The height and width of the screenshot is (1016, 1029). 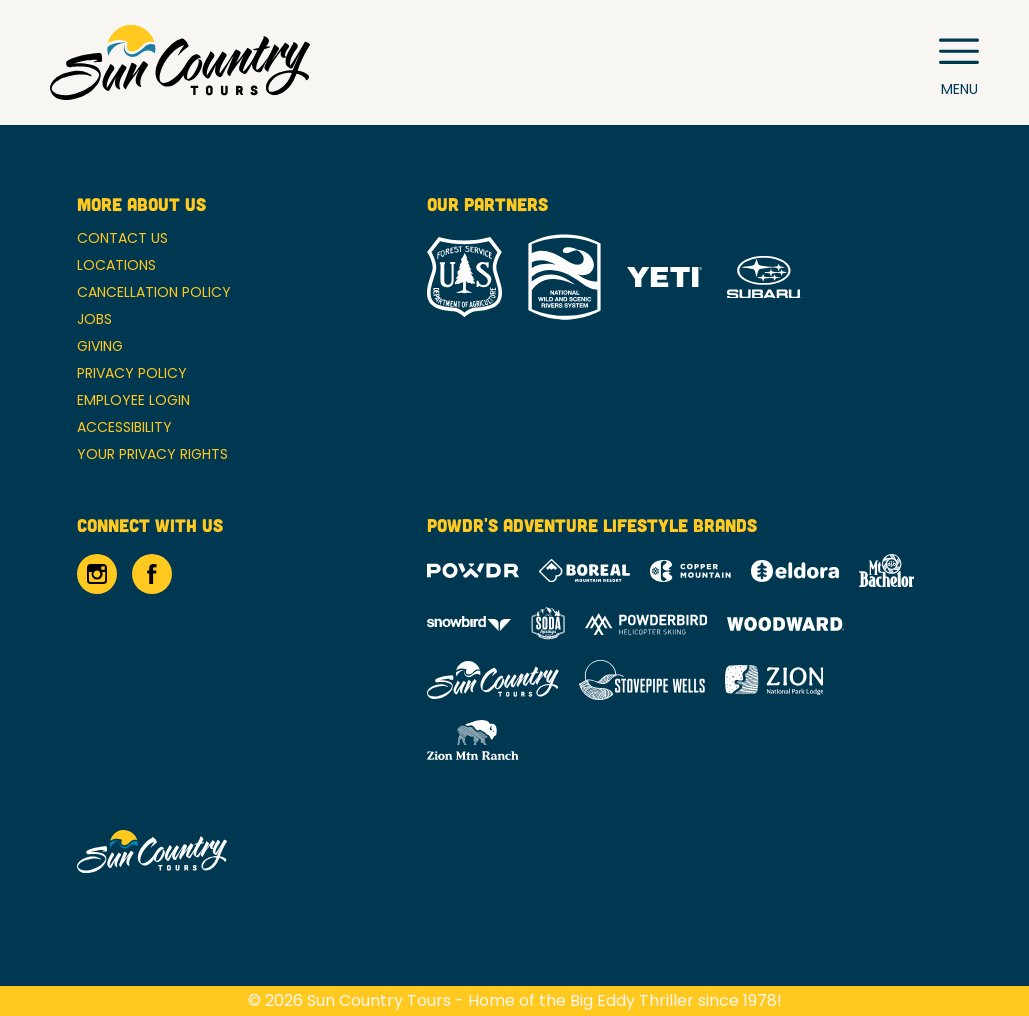 I want to click on [Powdr (opens in new tab)], so click(x=473, y=570).